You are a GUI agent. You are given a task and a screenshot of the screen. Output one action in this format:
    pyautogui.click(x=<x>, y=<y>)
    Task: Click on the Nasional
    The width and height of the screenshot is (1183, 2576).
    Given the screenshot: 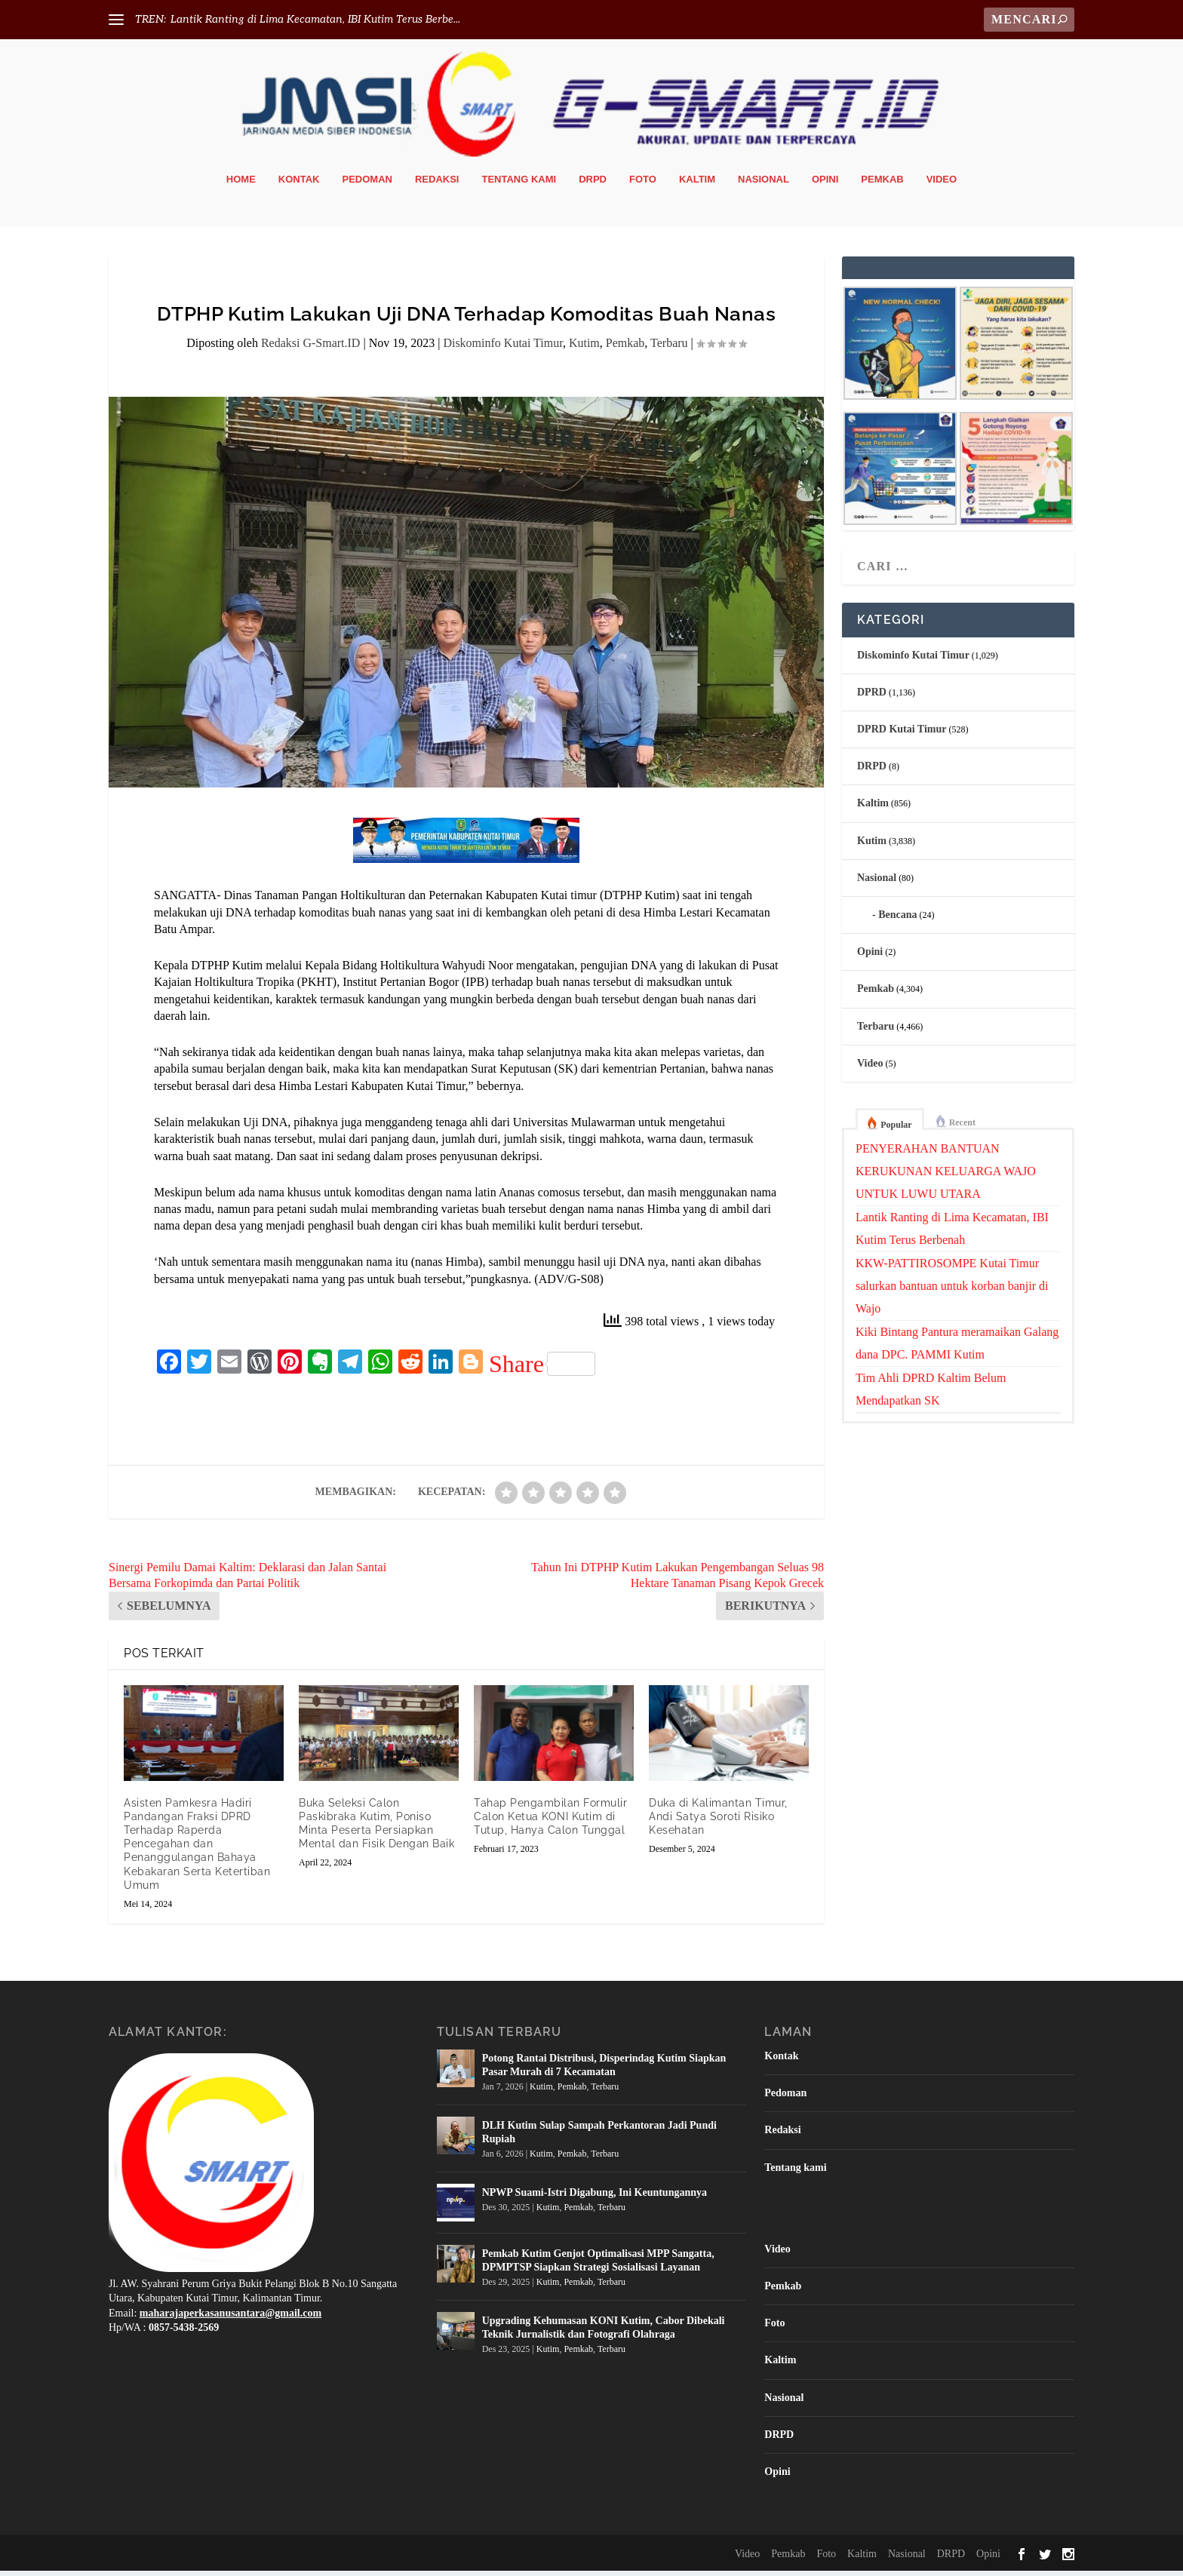 What is the action you would take?
    pyautogui.click(x=763, y=184)
    